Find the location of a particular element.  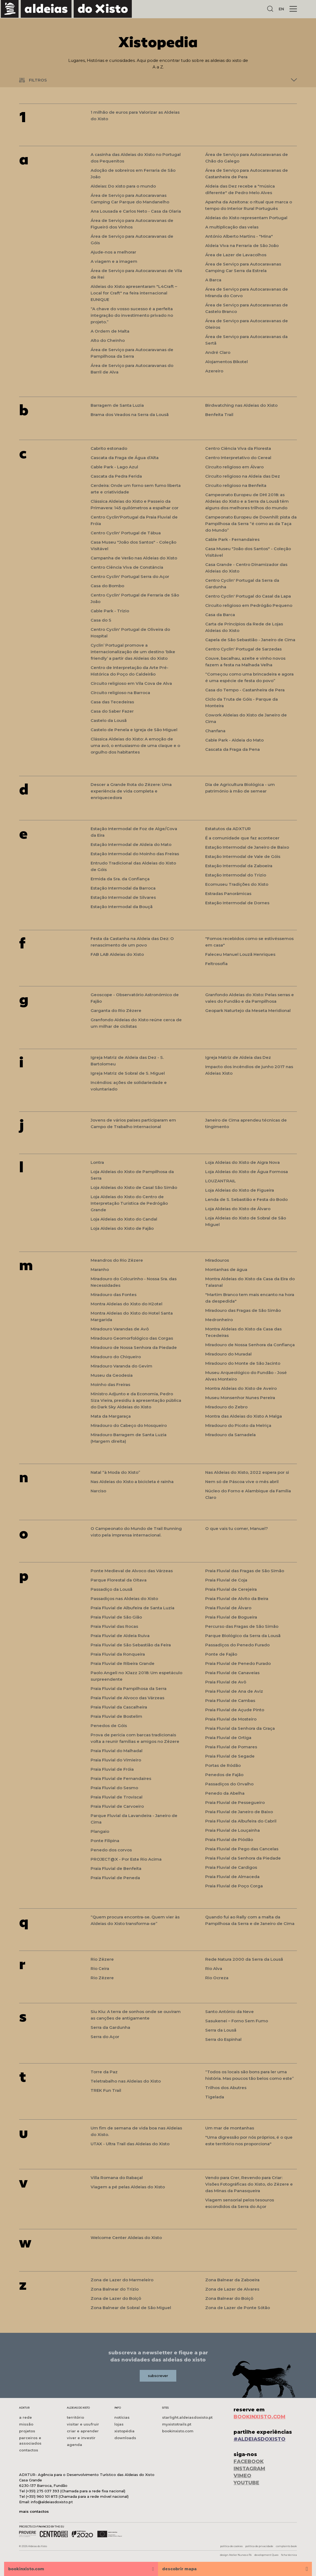

Praia Fluvial de Cardigos is located at coordinates (231, 1867).